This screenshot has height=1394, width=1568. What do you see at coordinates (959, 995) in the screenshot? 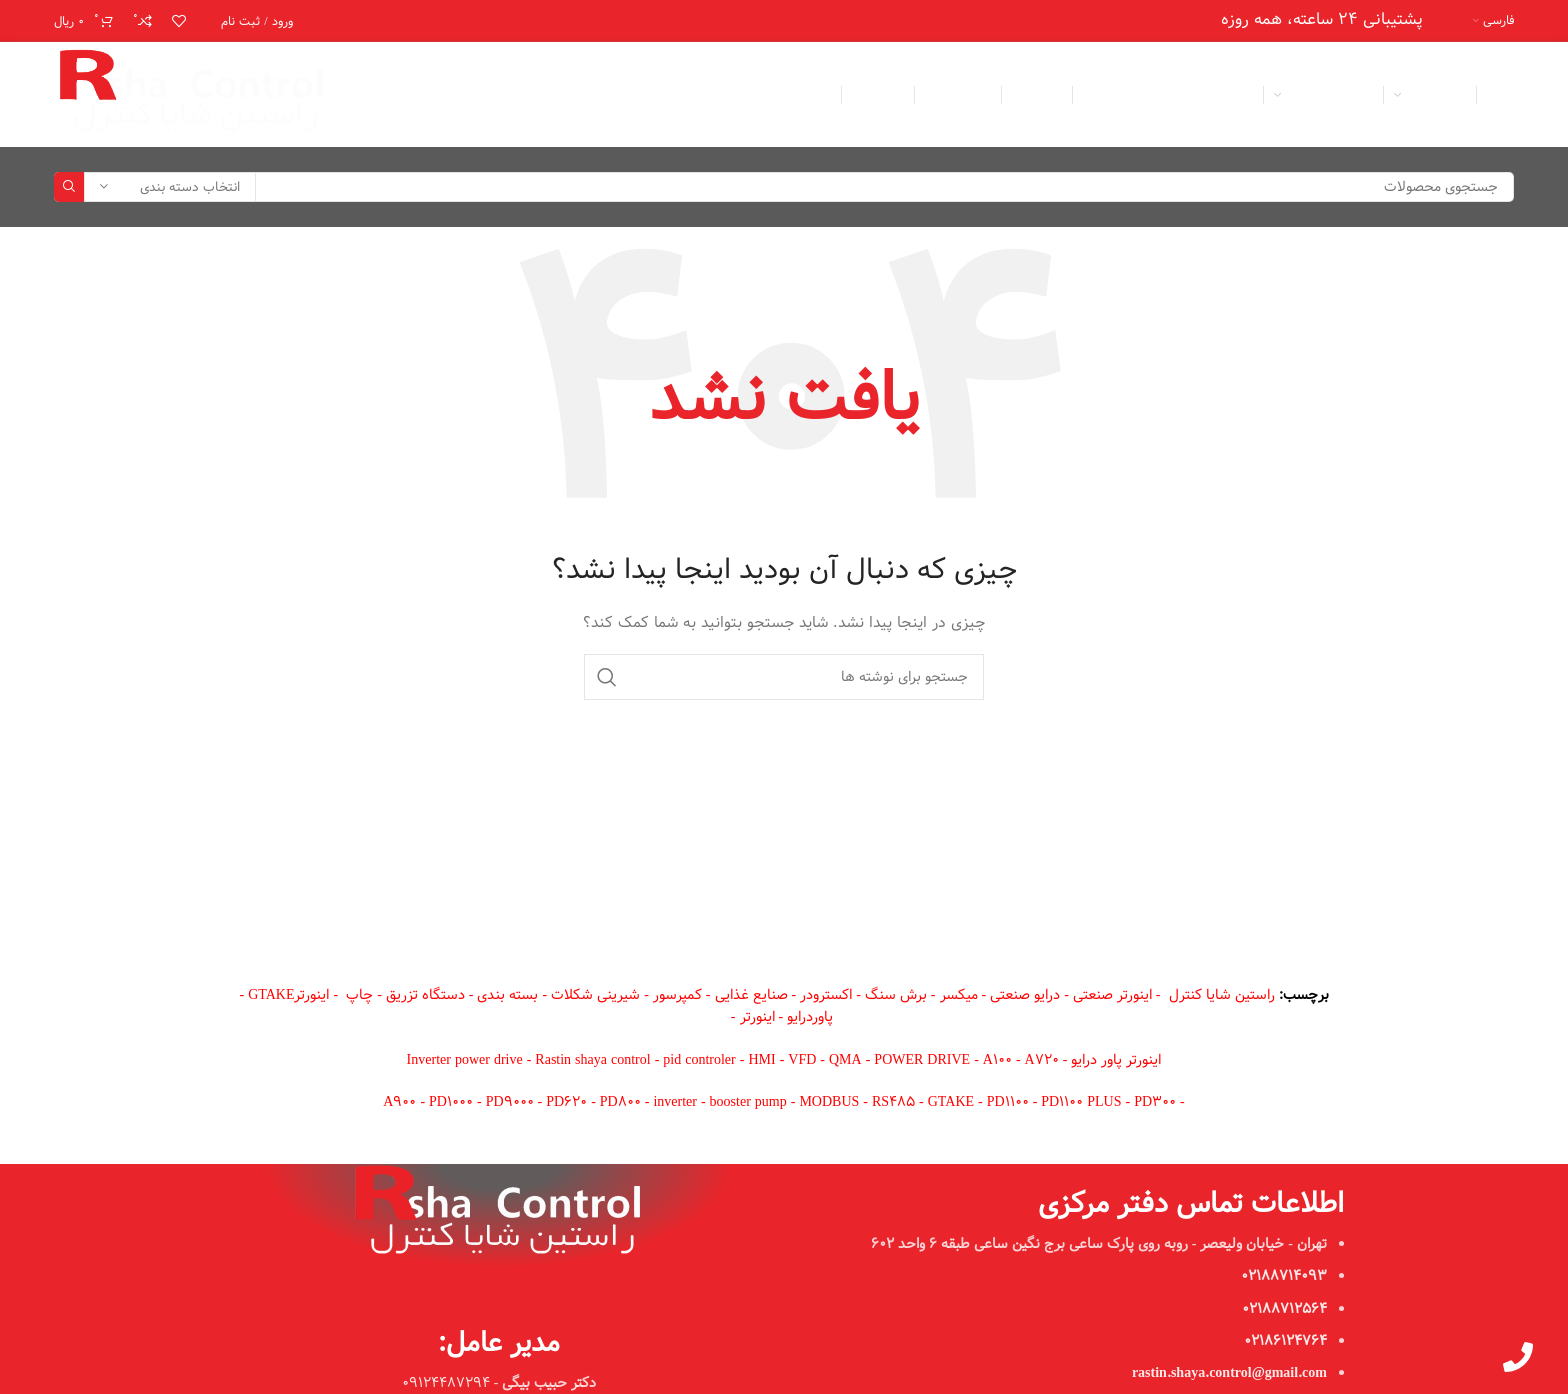
I see `میکسر` at bounding box center [959, 995].